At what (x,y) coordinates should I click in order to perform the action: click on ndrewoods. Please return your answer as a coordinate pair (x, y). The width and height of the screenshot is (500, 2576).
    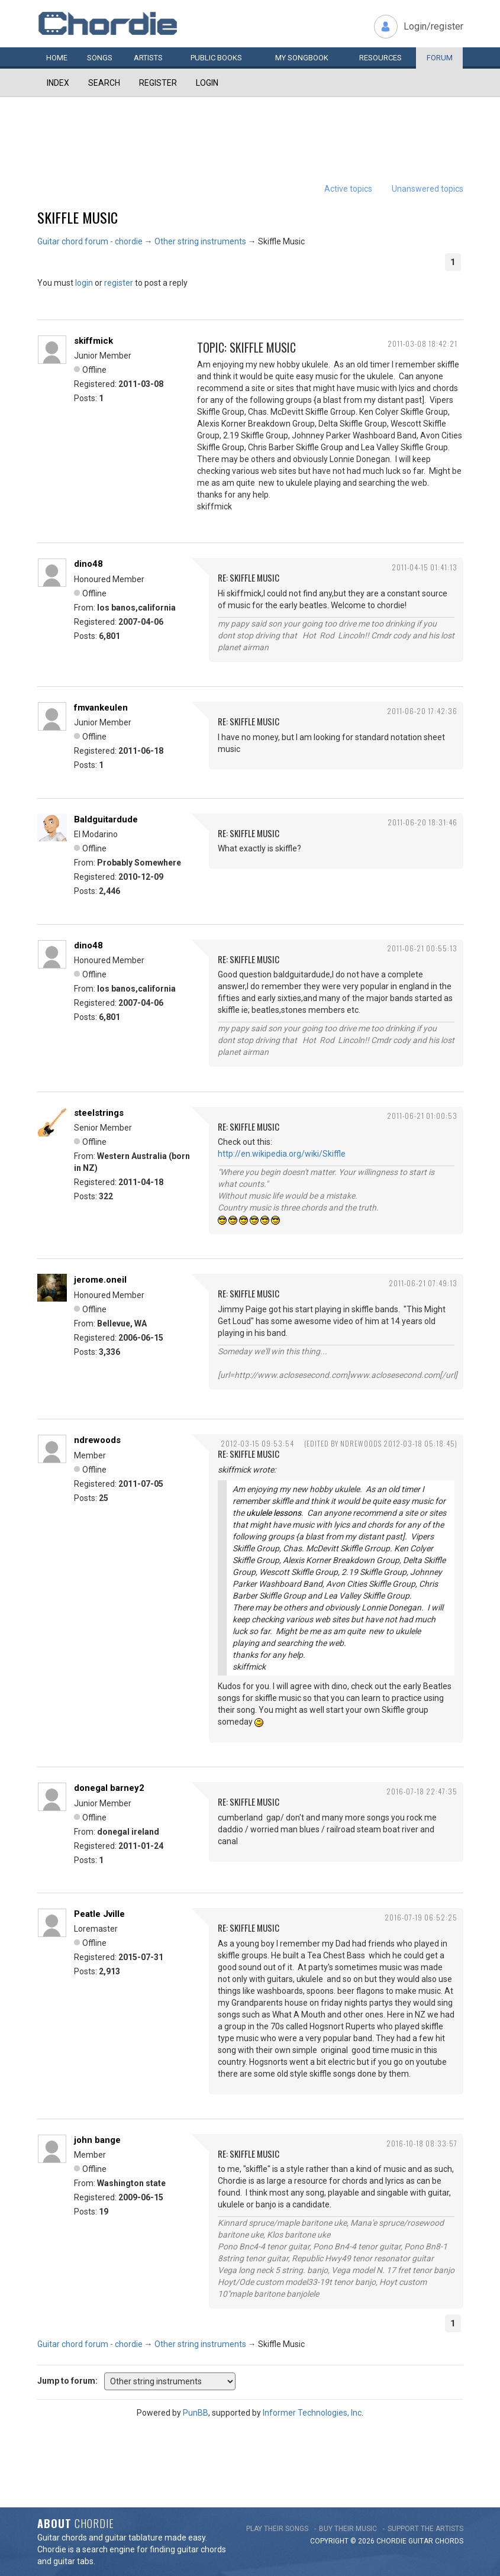
    Looking at the image, I should click on (97, 1440).